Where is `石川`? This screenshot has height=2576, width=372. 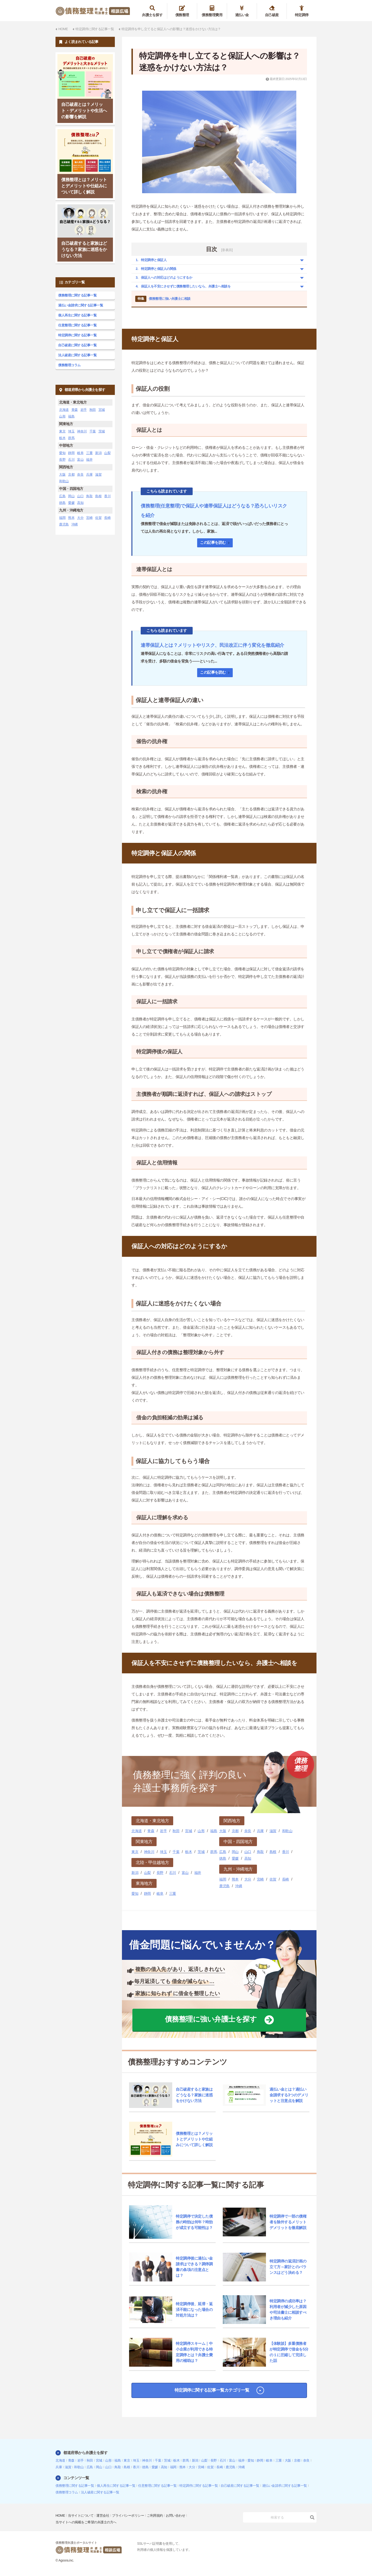
石川 is located at coordinates (172, 1873).